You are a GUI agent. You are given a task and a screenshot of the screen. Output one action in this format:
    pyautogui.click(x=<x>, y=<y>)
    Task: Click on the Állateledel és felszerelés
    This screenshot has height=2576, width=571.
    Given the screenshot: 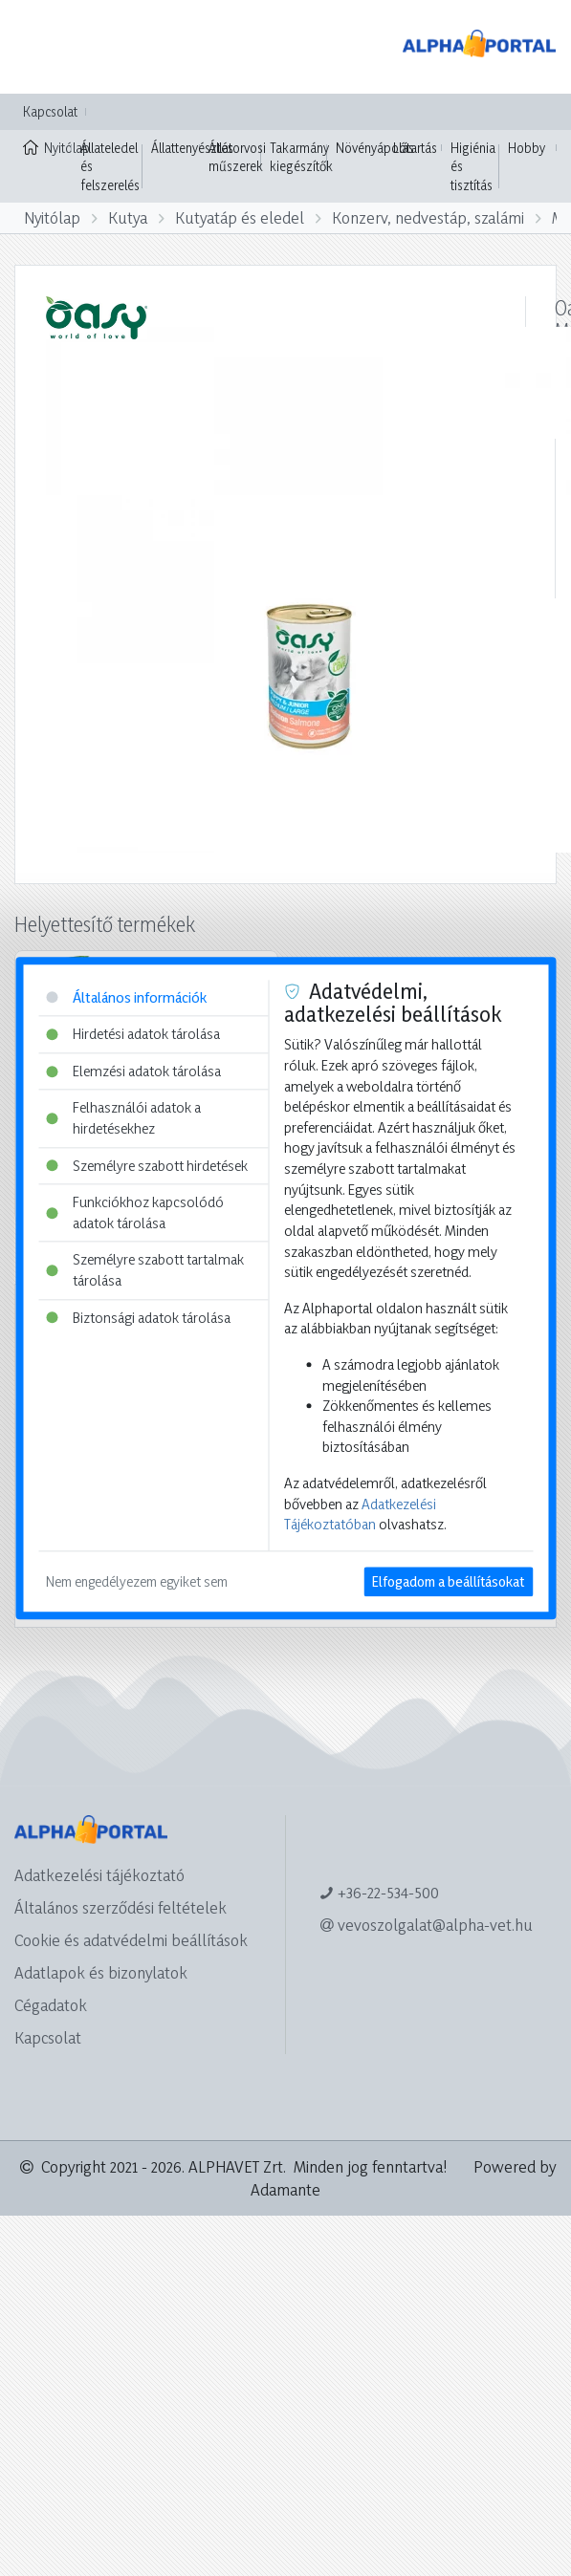 What is the action you would take?
    pyautogui.click(x=110, y=166)
    